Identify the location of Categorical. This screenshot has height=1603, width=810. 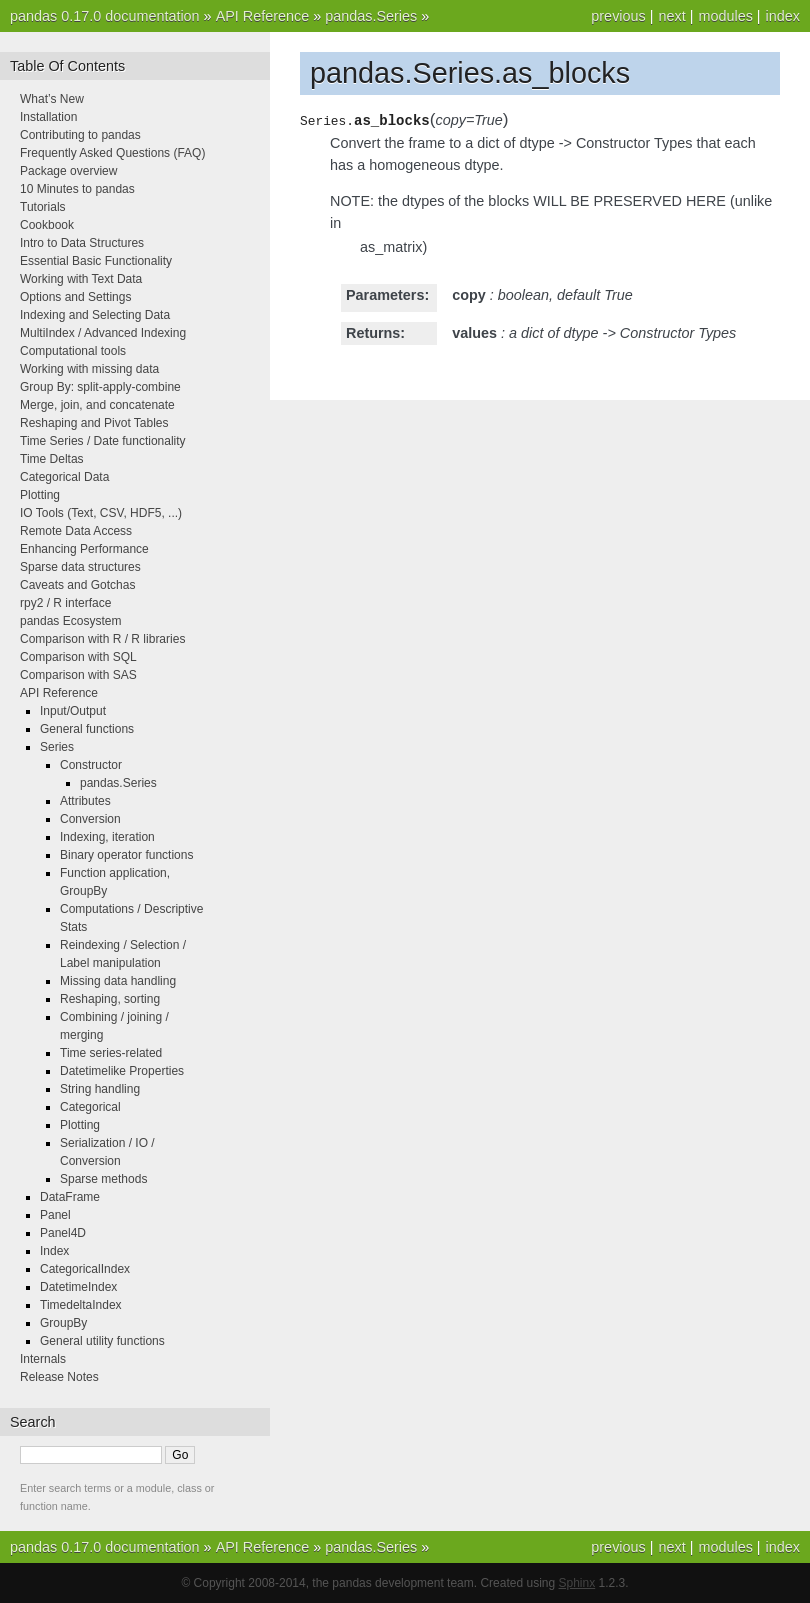
(90, 1107).